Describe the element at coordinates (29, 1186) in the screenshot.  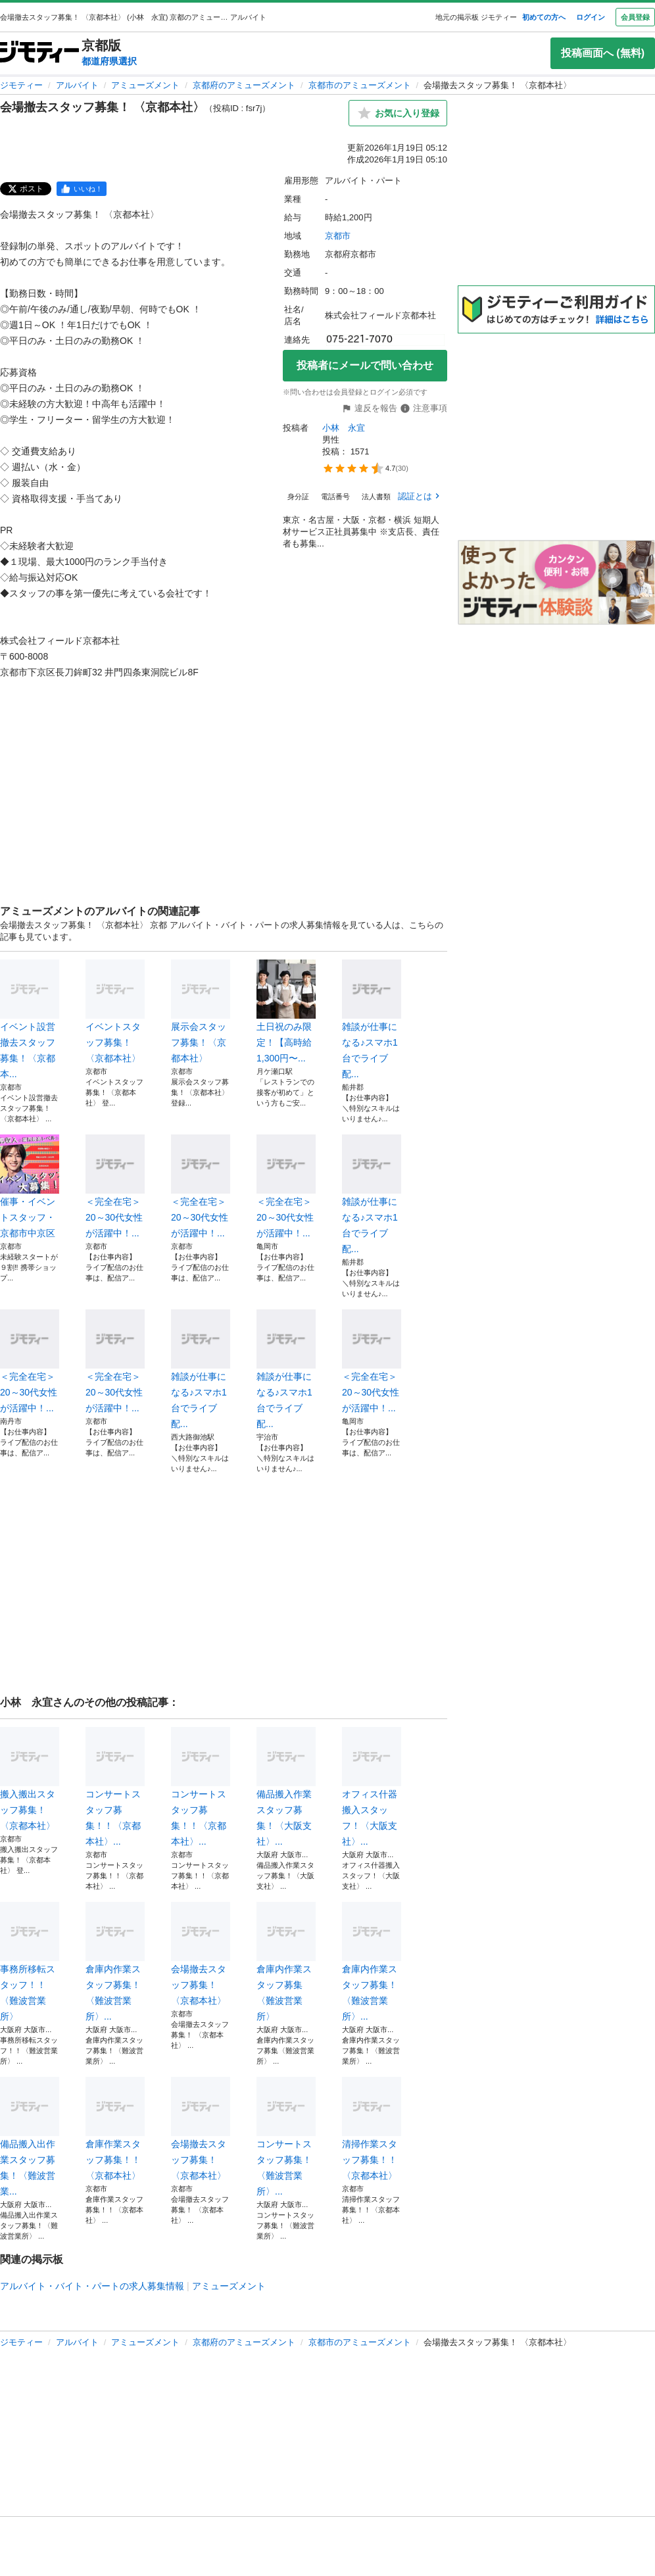
I see `催事・イベントスタッフ・京都市中京区` at that location.